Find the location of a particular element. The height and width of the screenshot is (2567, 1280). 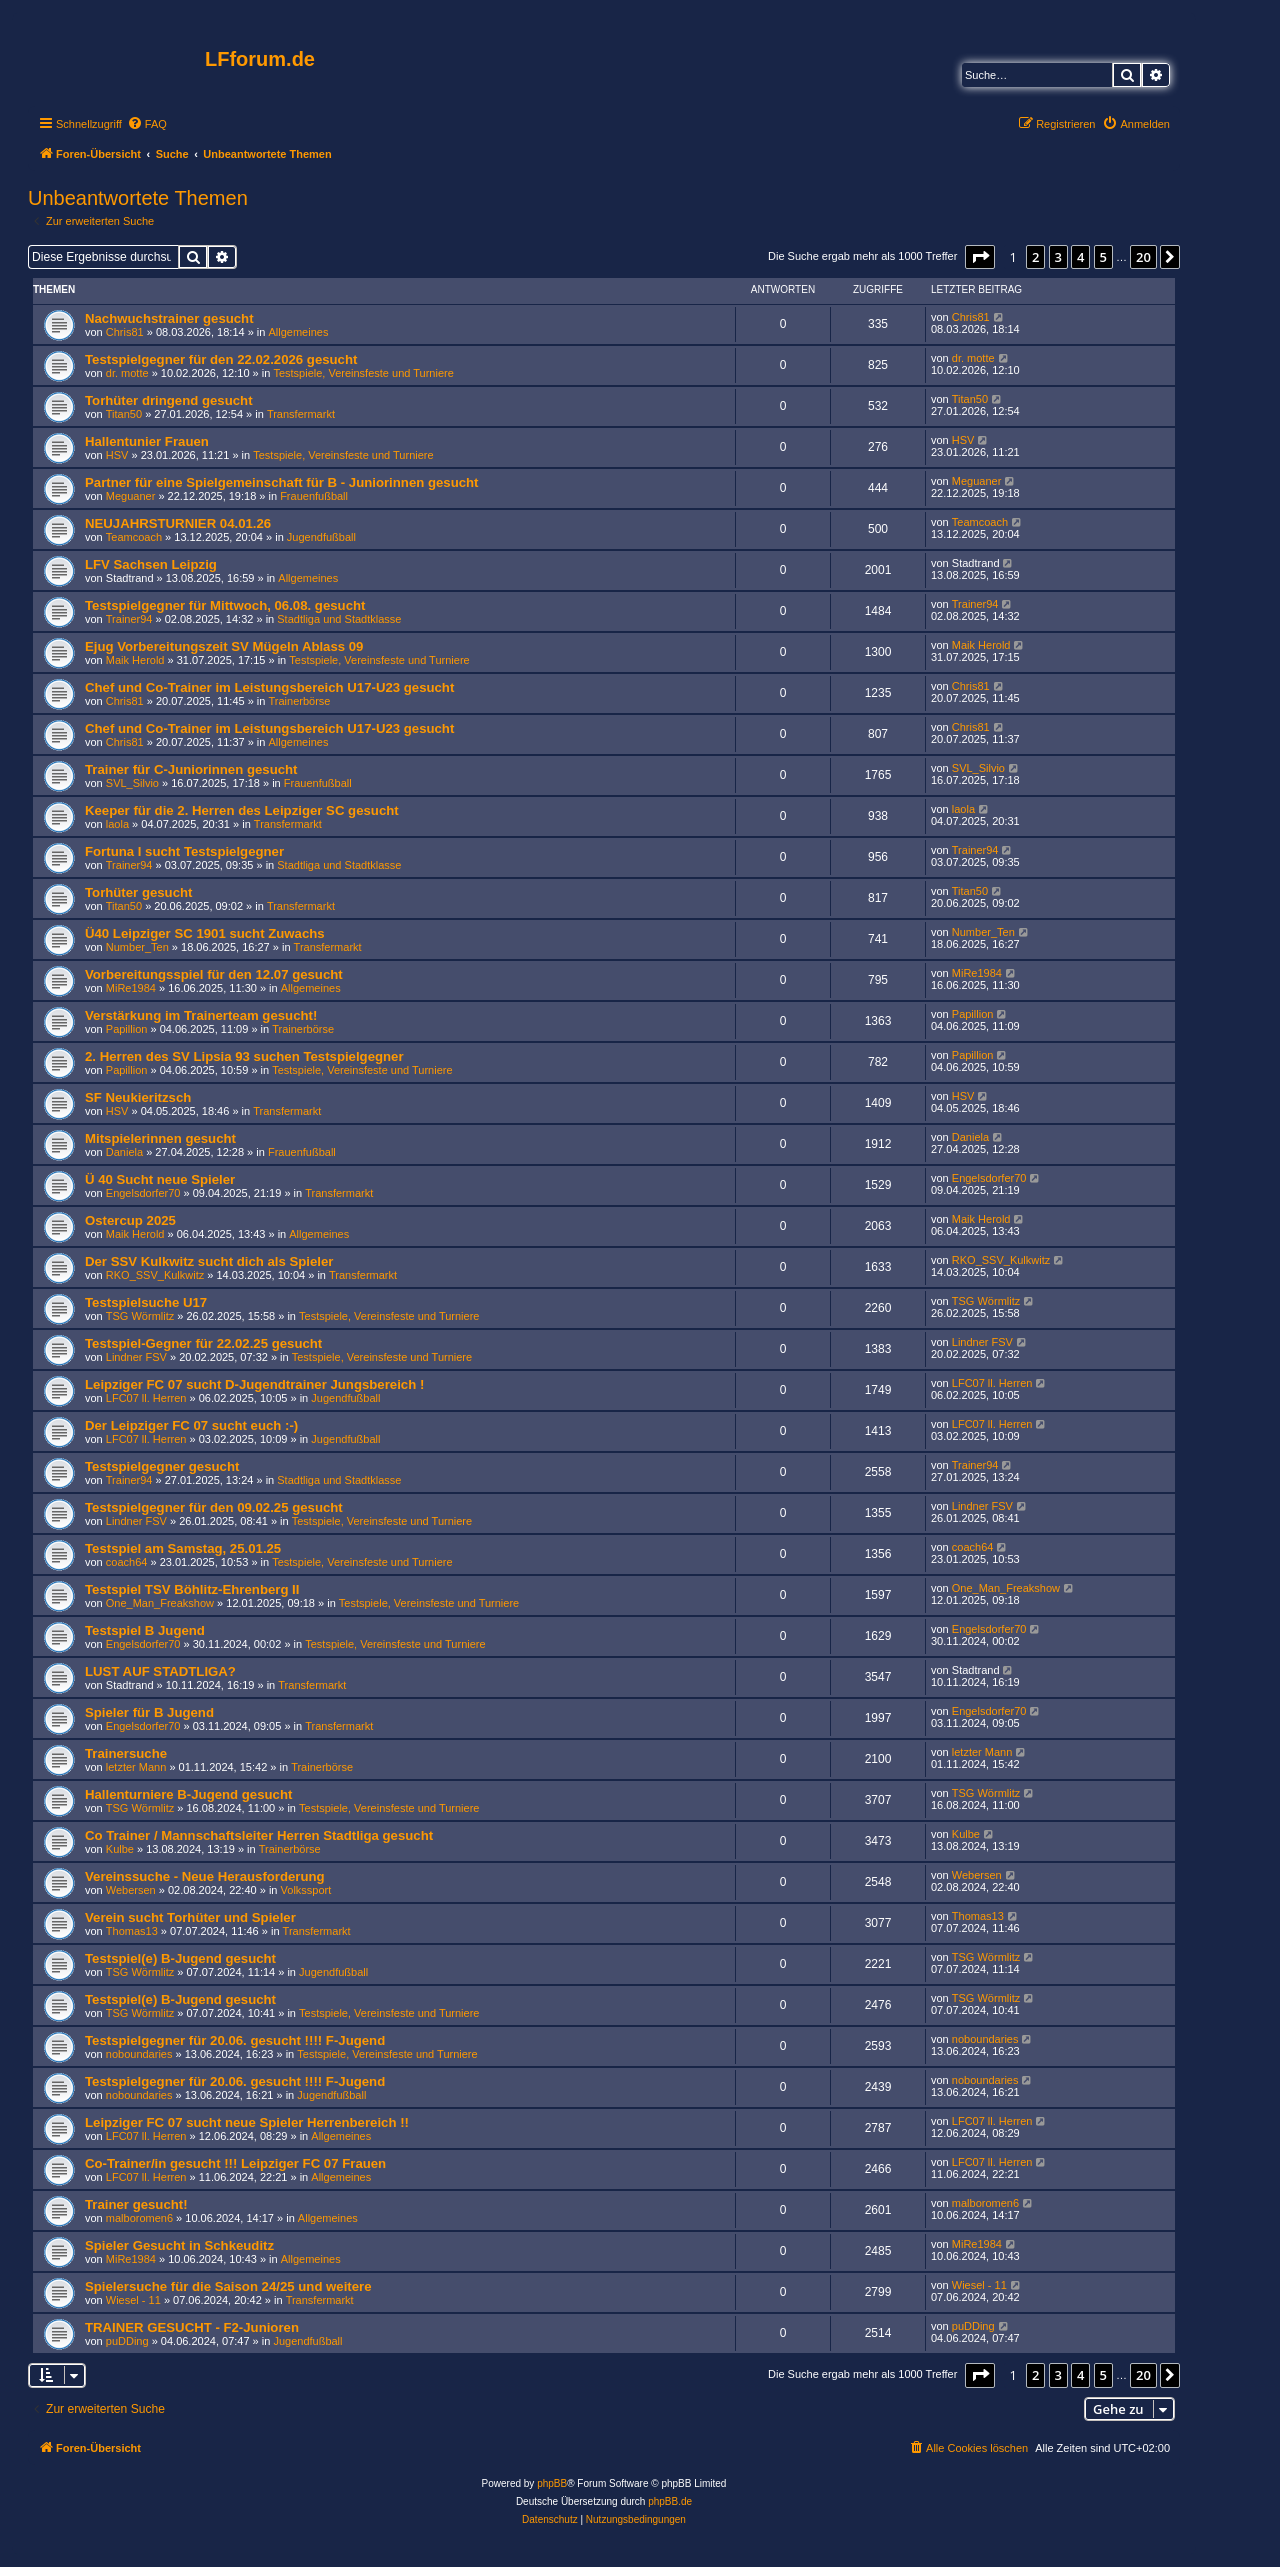

Testspiele, Vereinsfeste und Turniere is located at coordinates (363, 373).